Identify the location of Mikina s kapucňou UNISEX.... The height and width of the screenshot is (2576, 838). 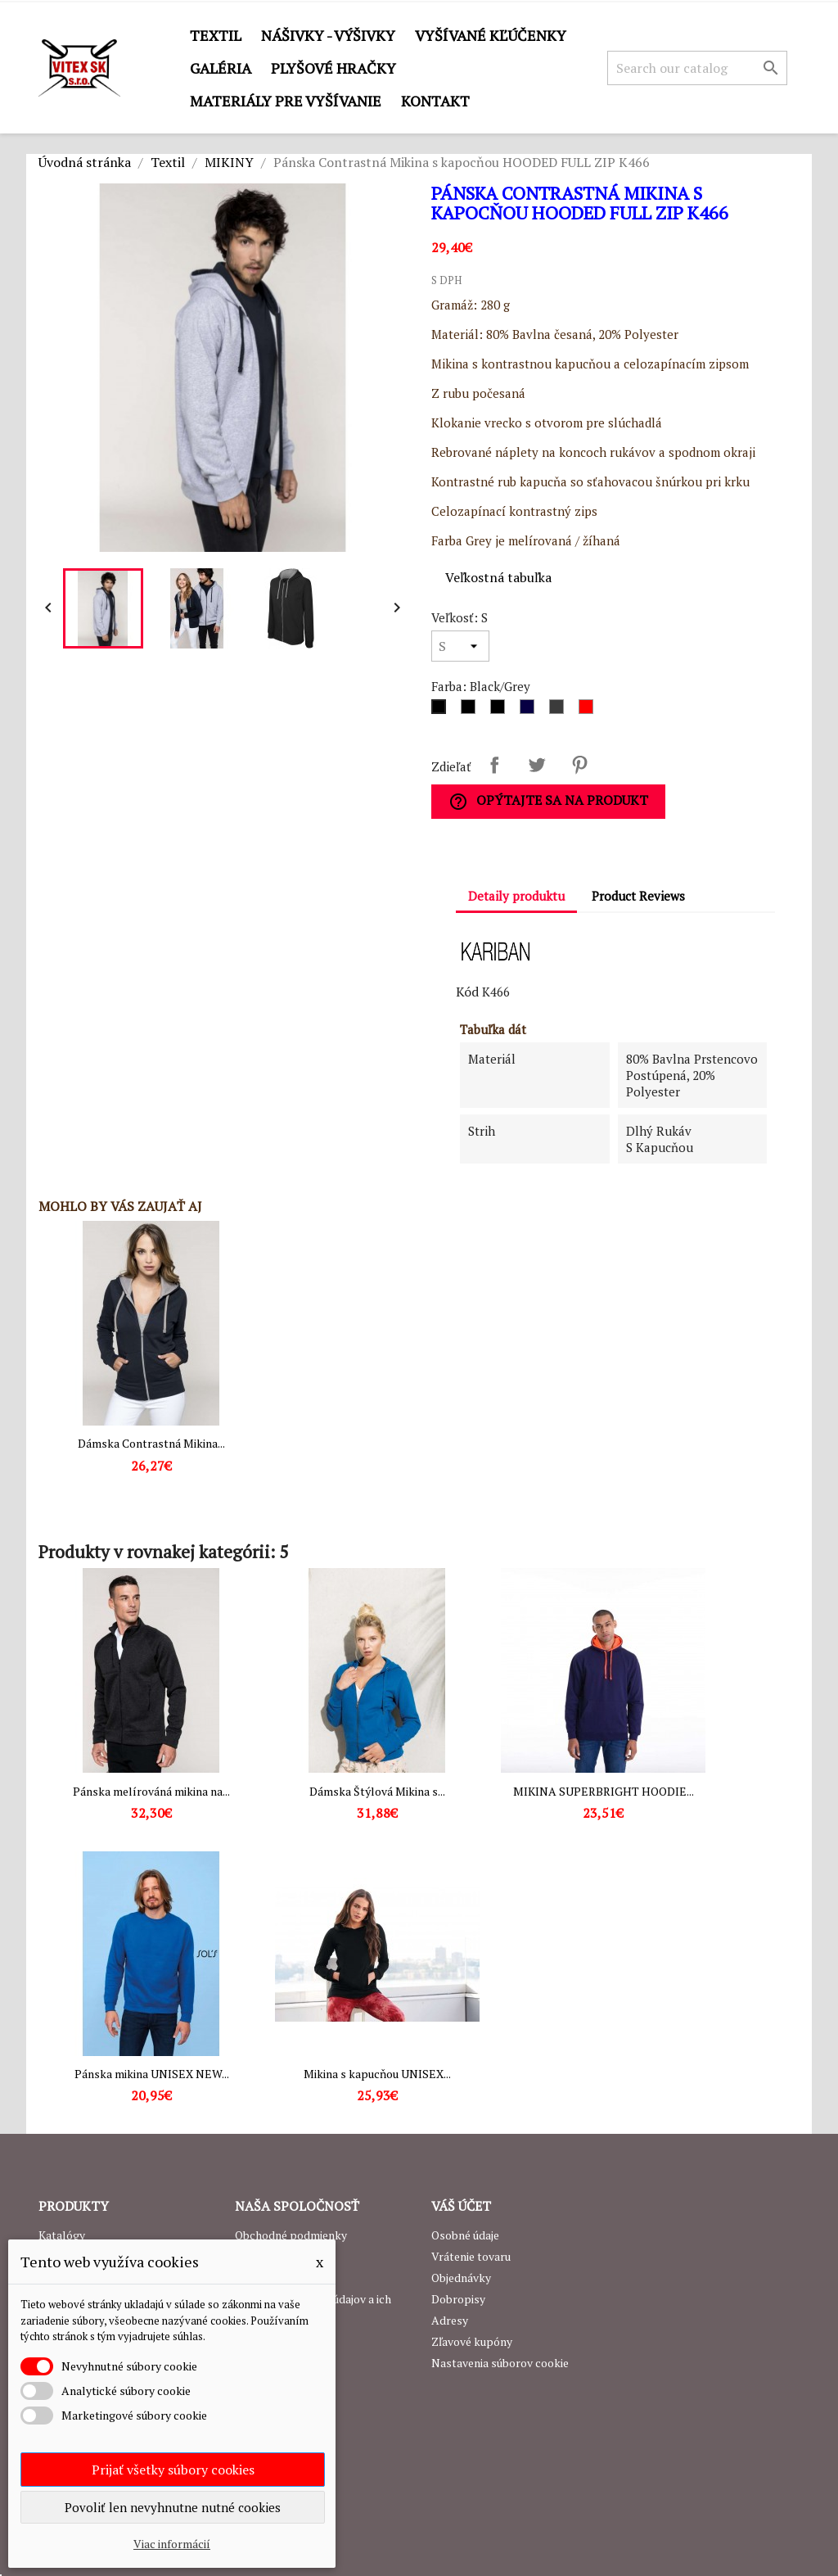
(377, 2073).